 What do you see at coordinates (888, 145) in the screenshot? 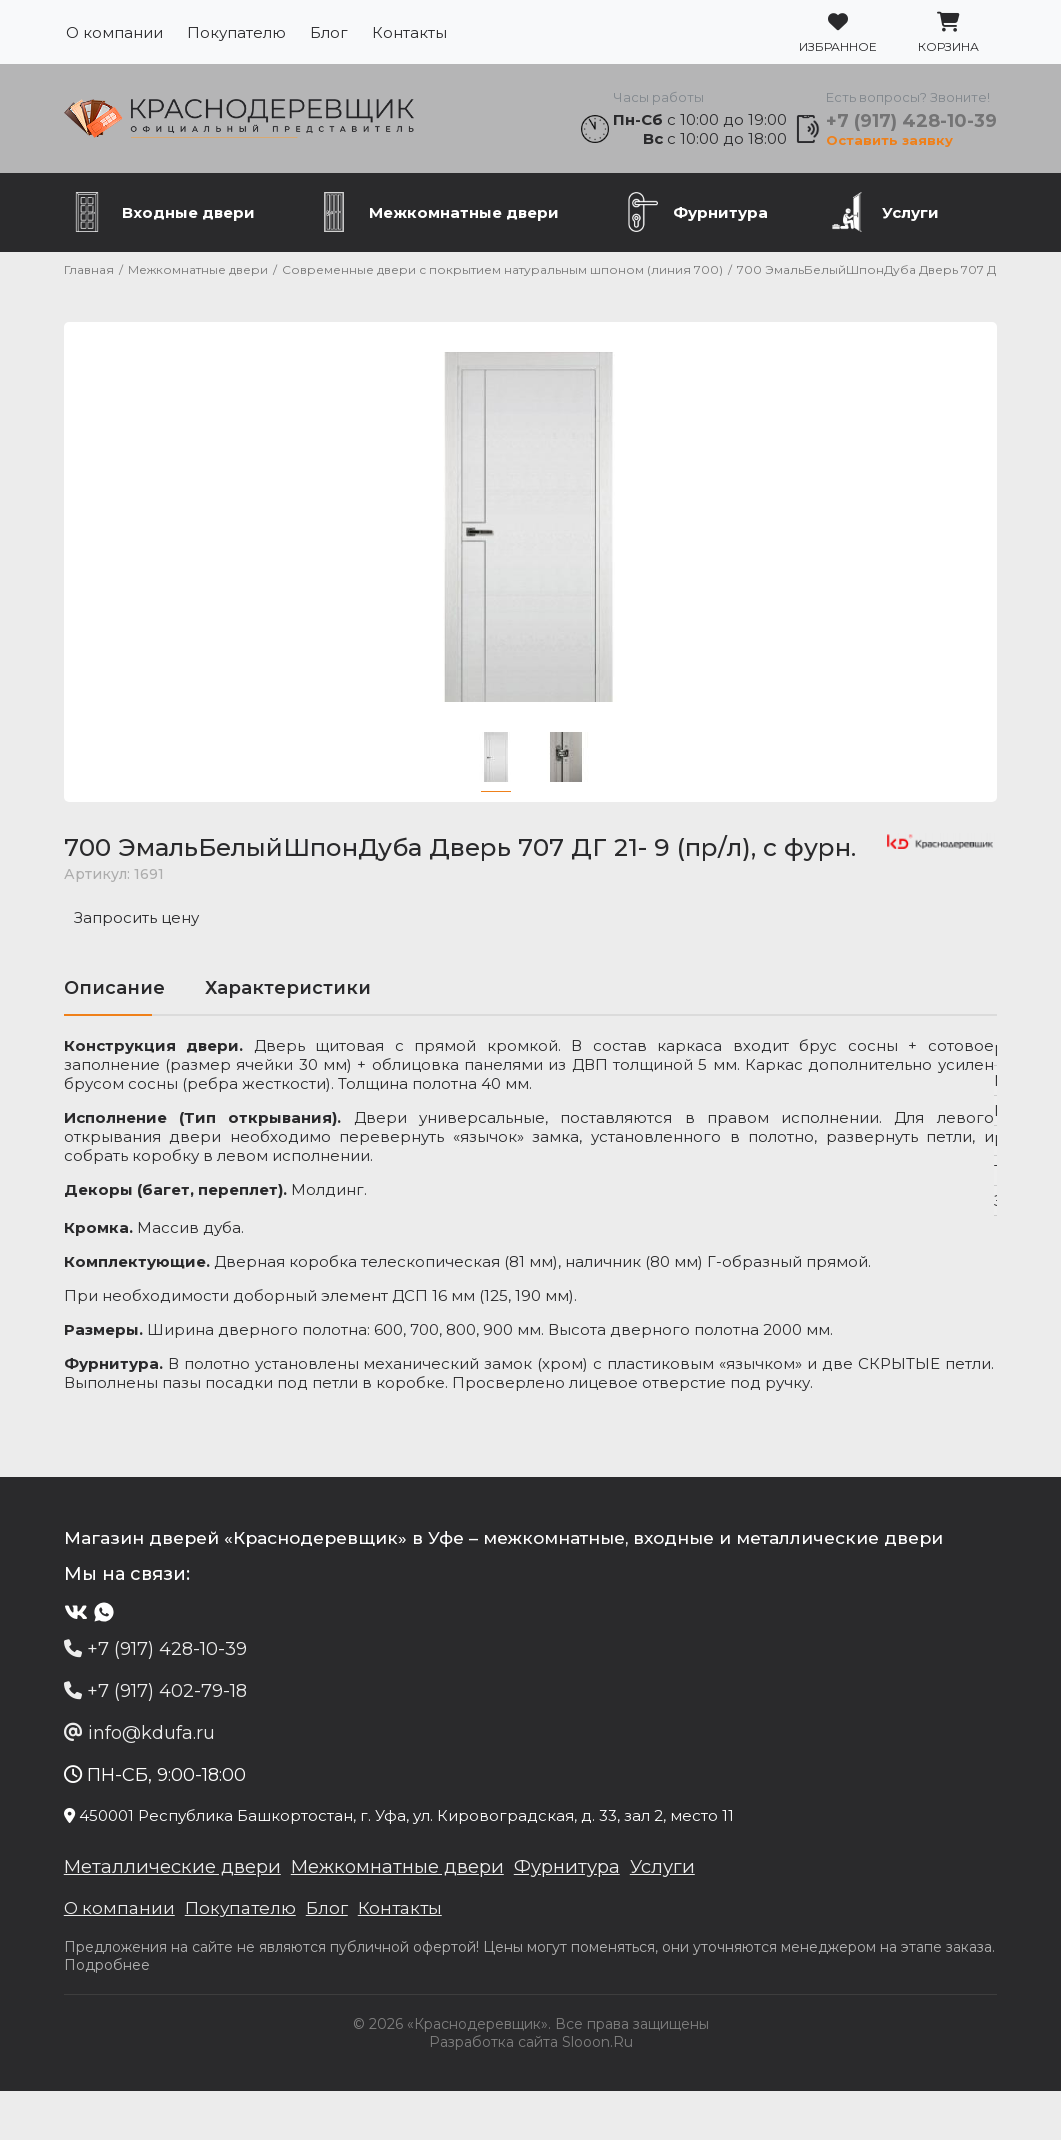
I see `Оставить заявку` at bounding box center [888, 145].